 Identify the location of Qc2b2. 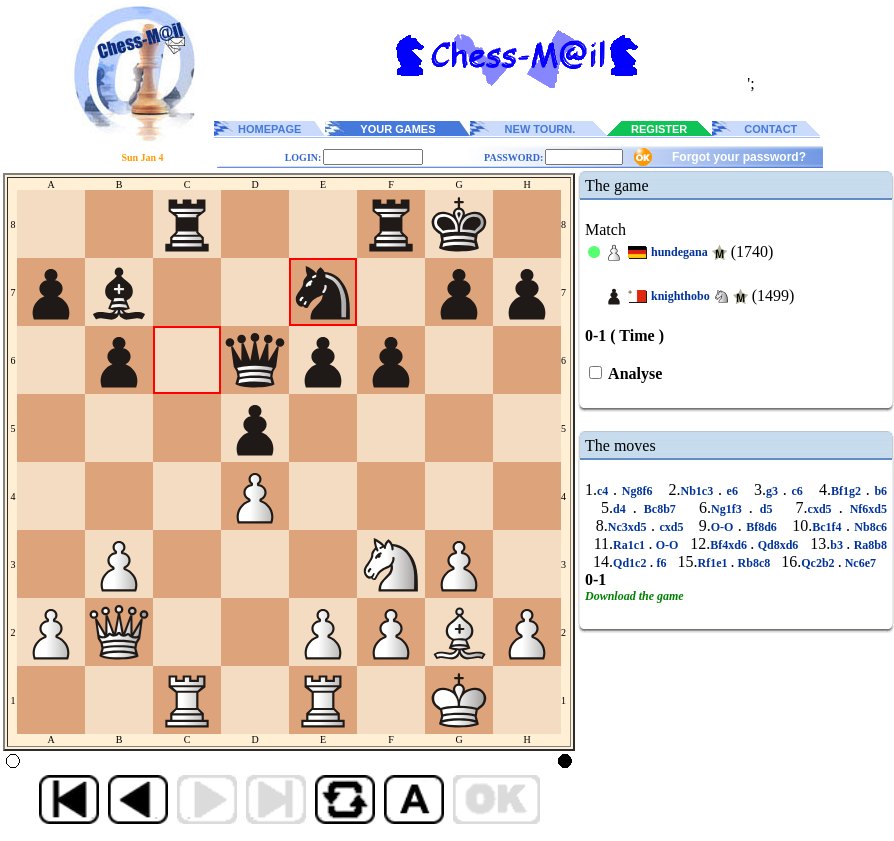
(819, 563).